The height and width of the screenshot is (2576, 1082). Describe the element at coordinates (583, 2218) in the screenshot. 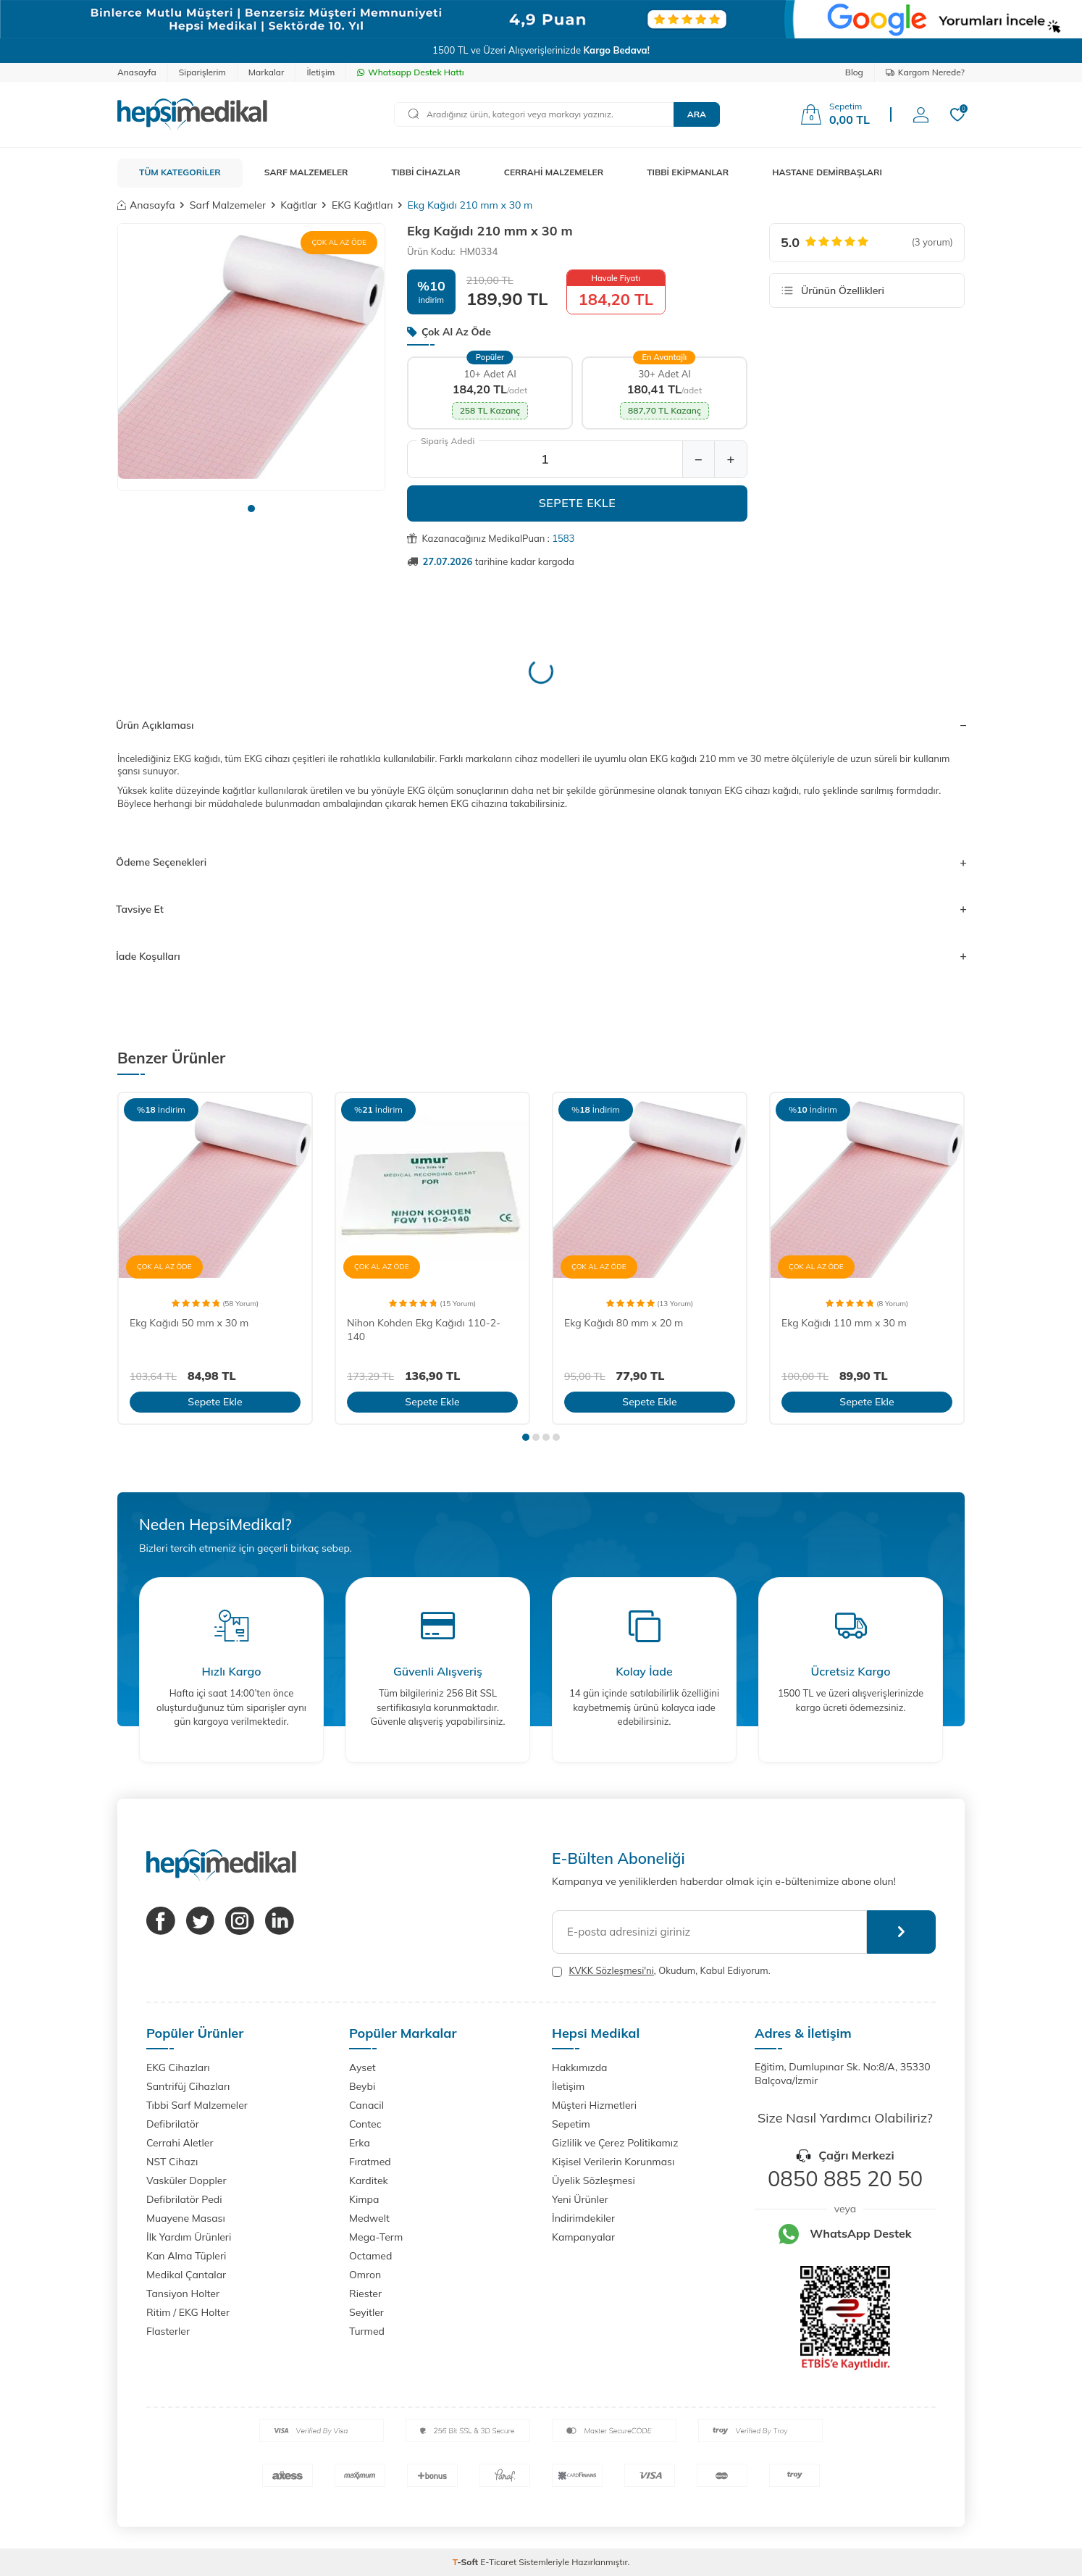

I see `İndirimdekiler` at that location.